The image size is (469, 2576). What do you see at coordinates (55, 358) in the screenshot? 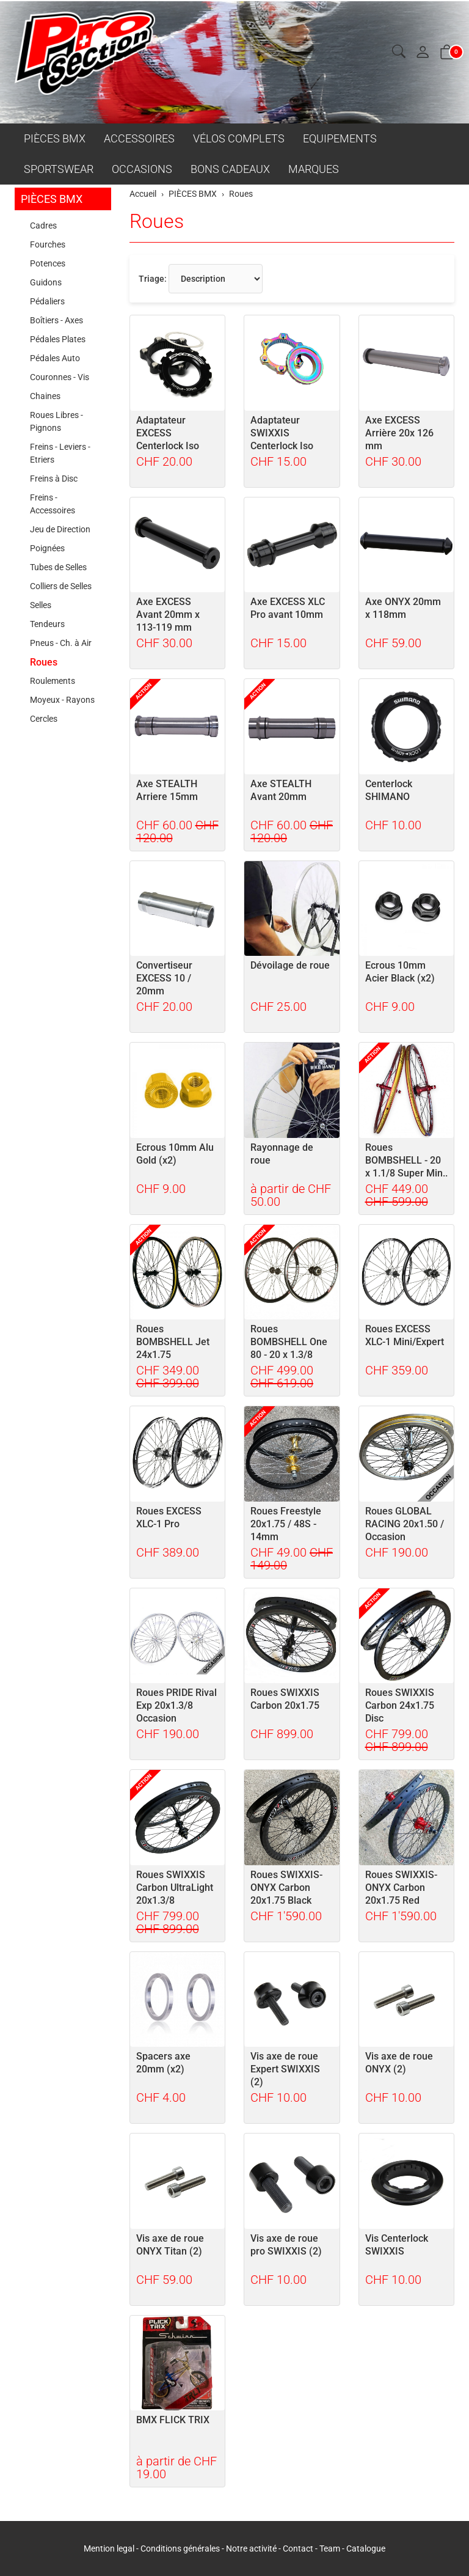
I see `Pédales Auto` at bounding box center [55, 358].